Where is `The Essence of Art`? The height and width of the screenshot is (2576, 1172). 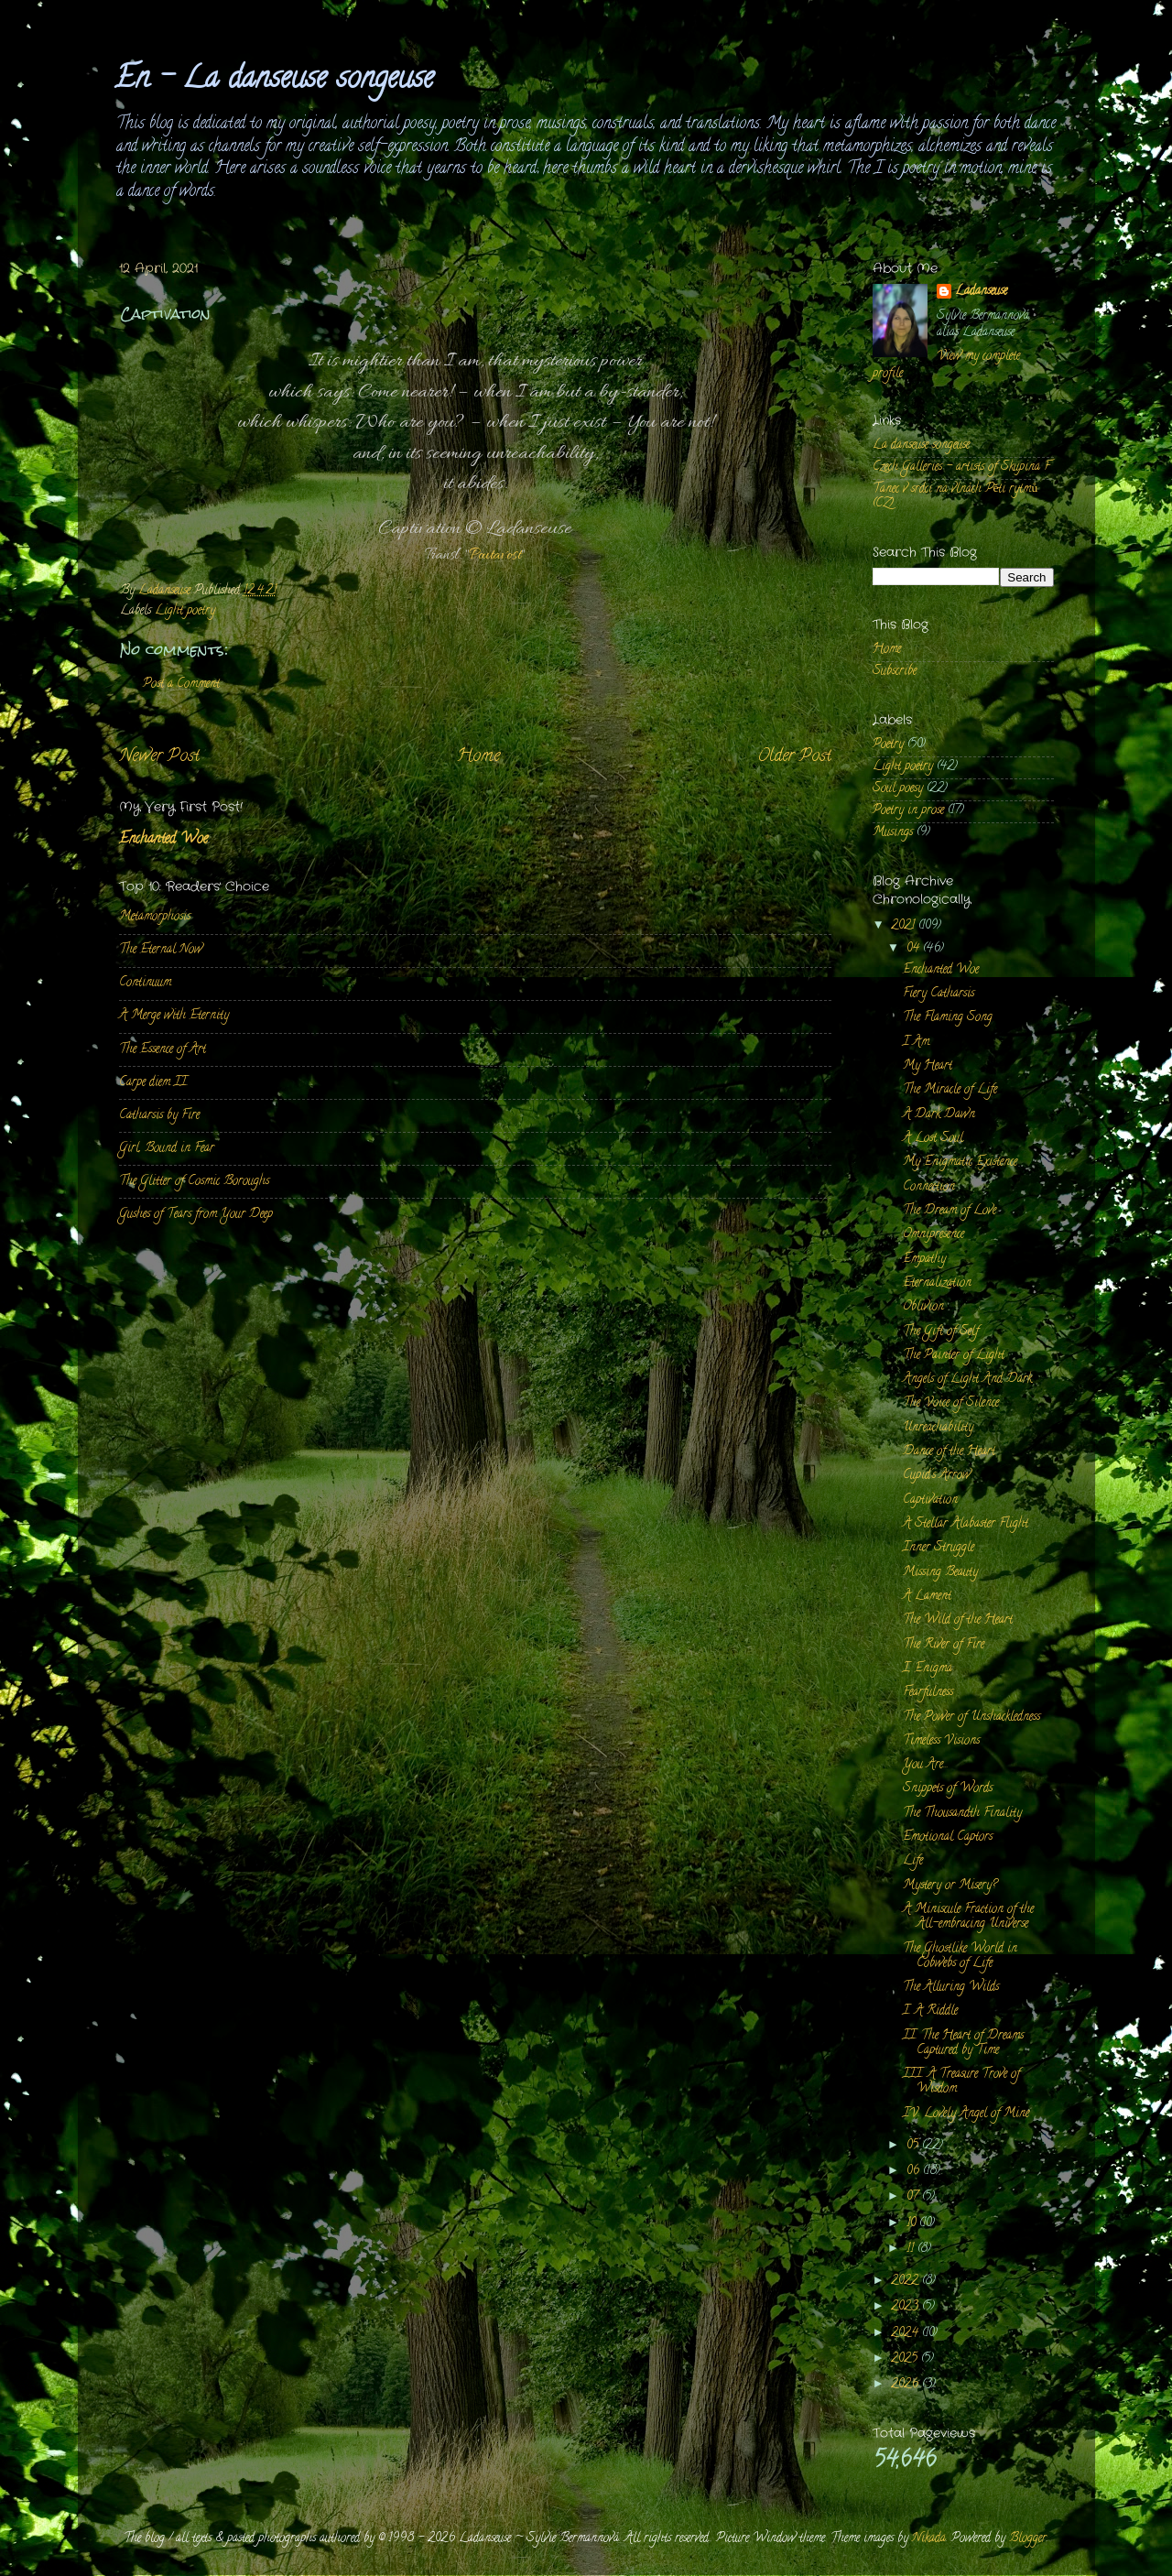
The Essence of Art is located at coordinates (162, 1050).